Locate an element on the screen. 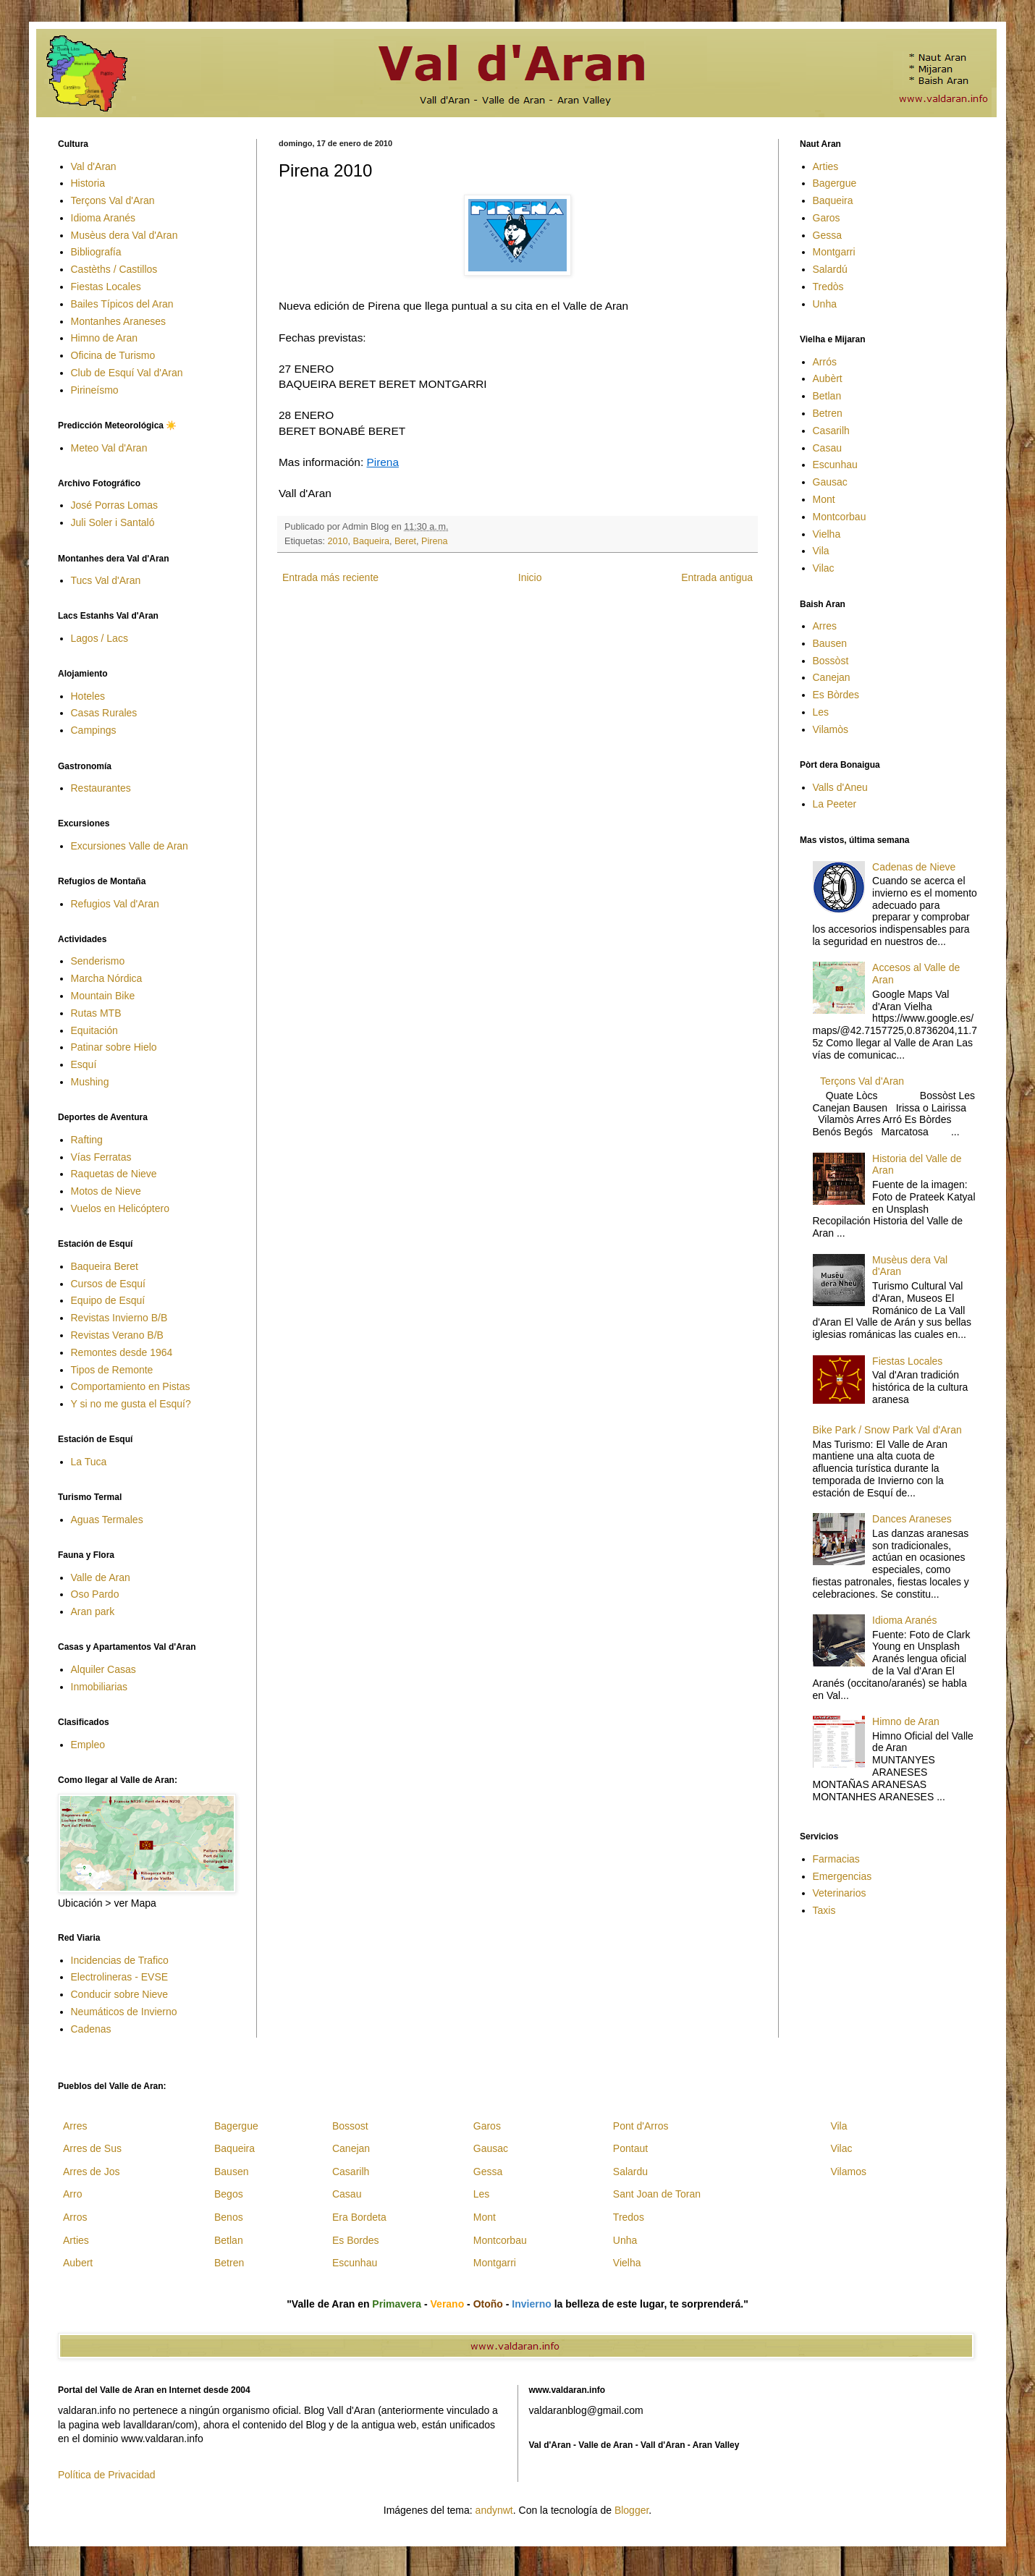 The width and height of the screenshot is (1035, 2576). Mont is located at coordinates (824, 499).